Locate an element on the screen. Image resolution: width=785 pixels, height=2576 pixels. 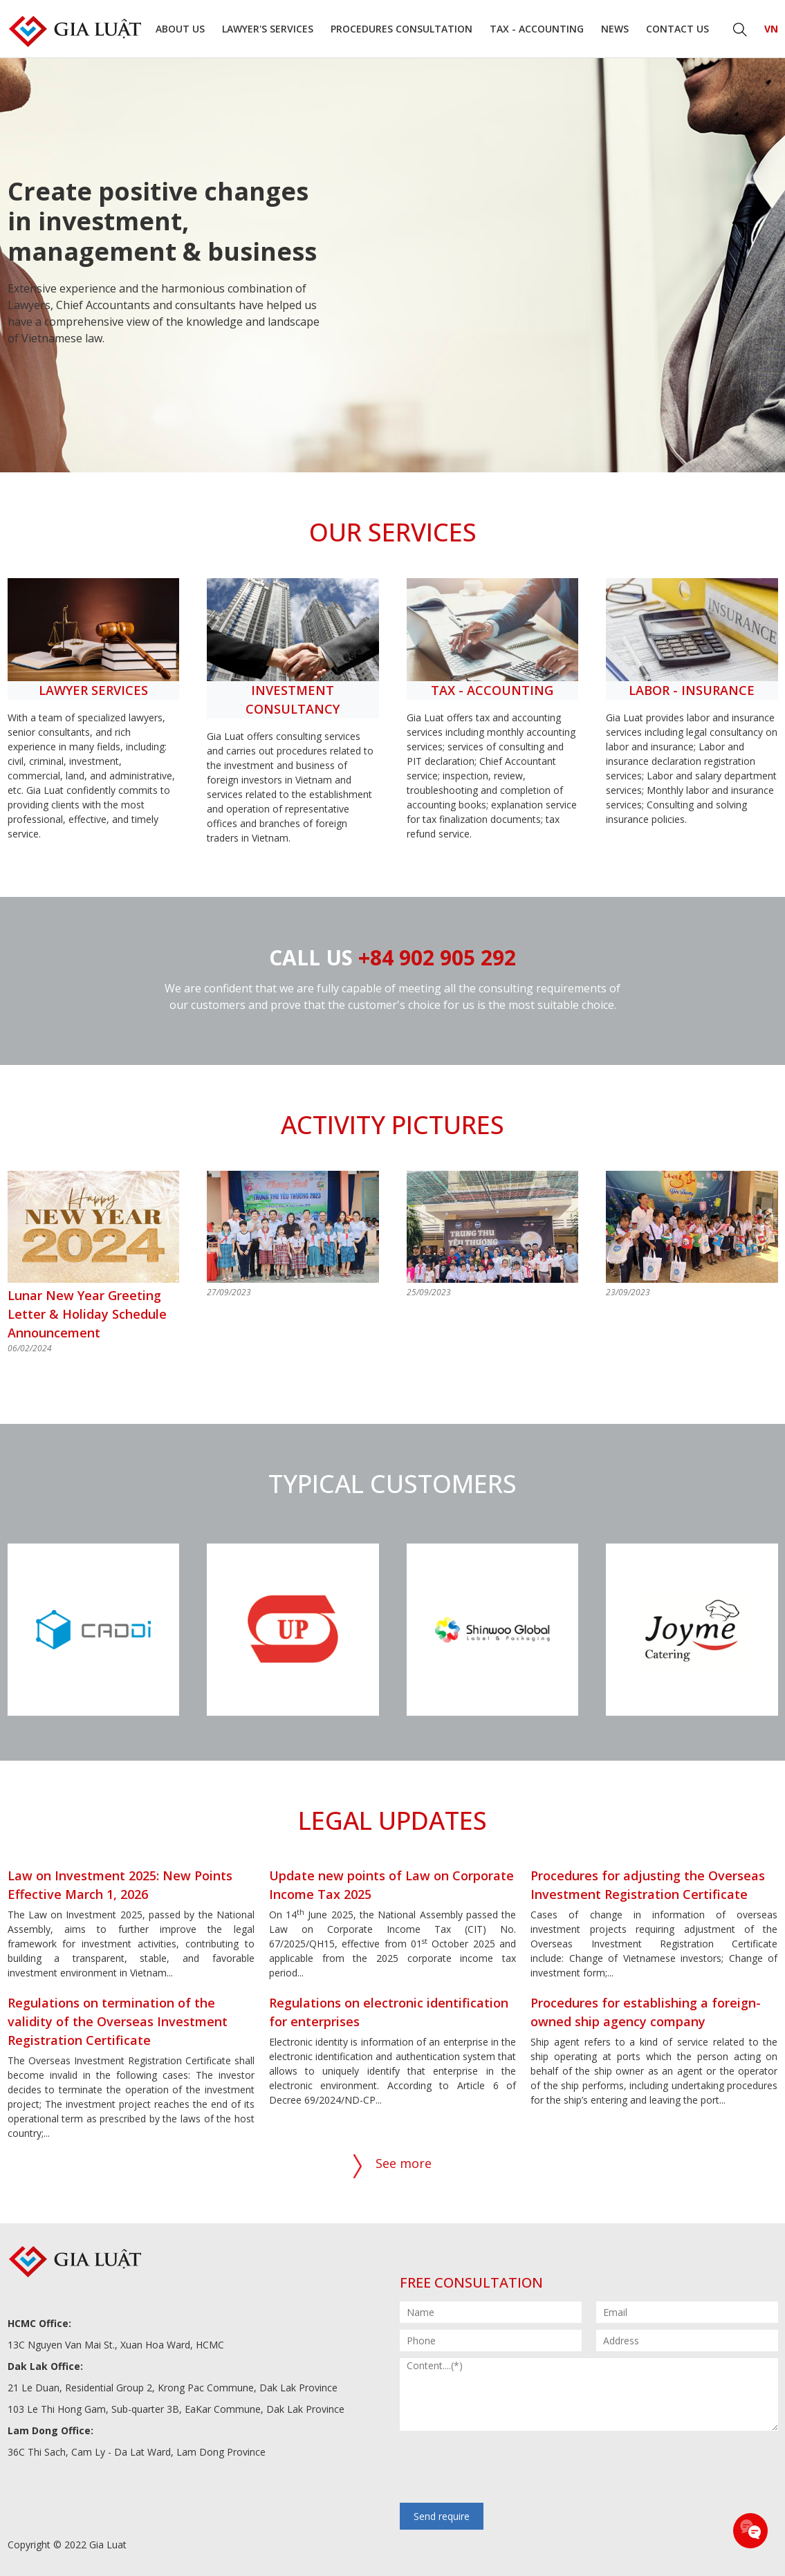
Lawyer's Services is located at coordinates (267, 28).